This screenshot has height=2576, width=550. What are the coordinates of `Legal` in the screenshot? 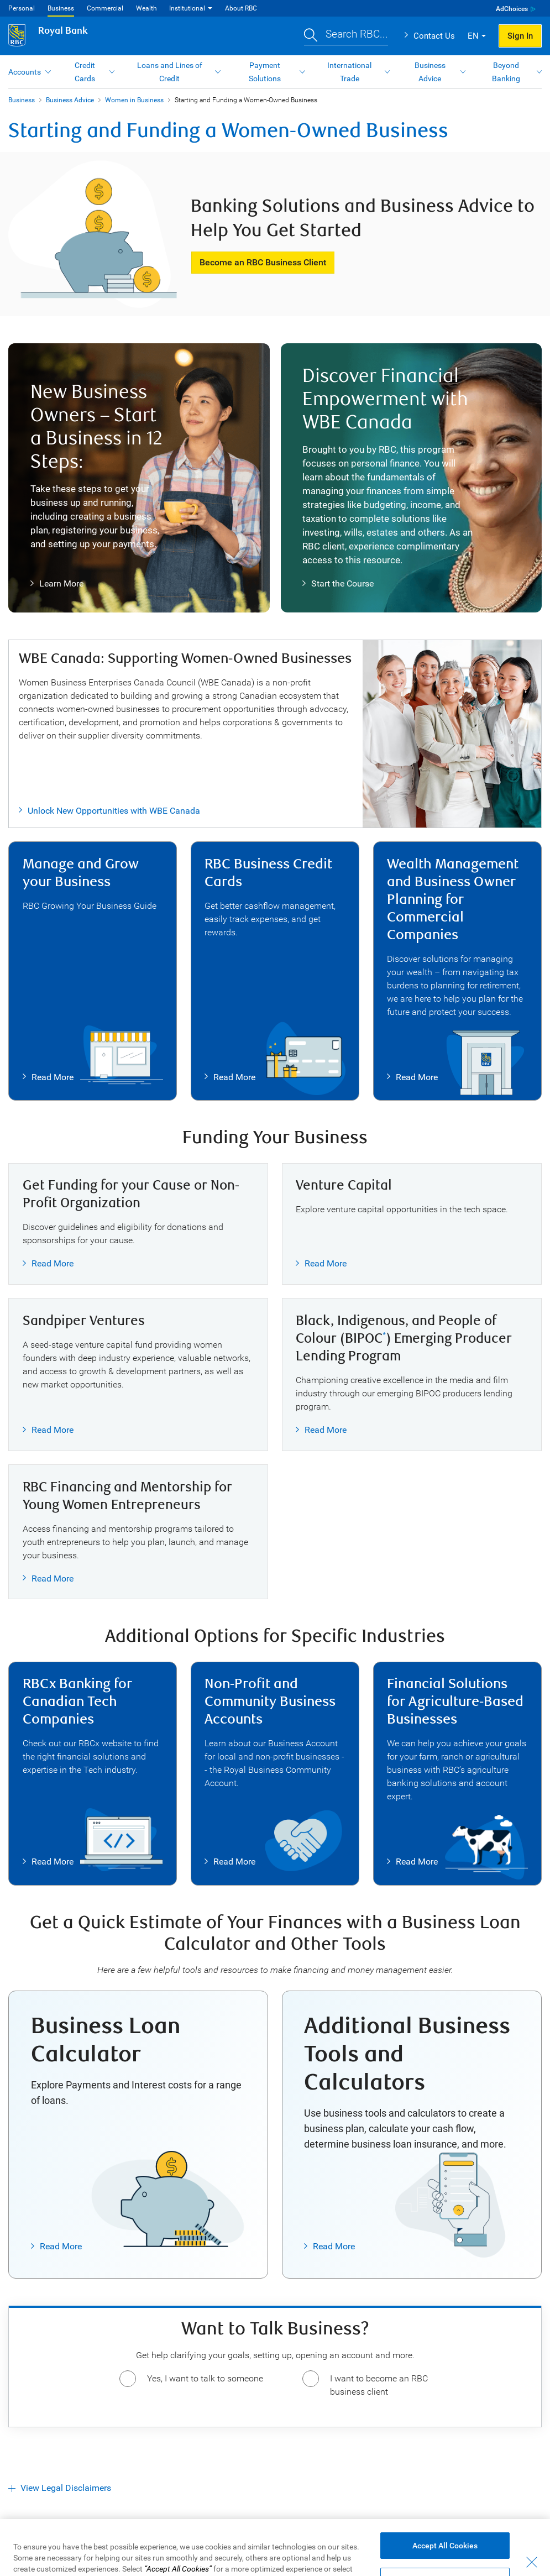 It's located at (18, 2555).